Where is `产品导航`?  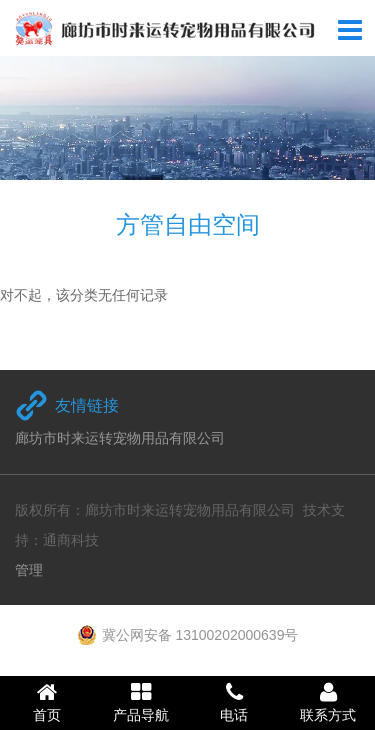
产品导航 is located at coordinates (141, 702).